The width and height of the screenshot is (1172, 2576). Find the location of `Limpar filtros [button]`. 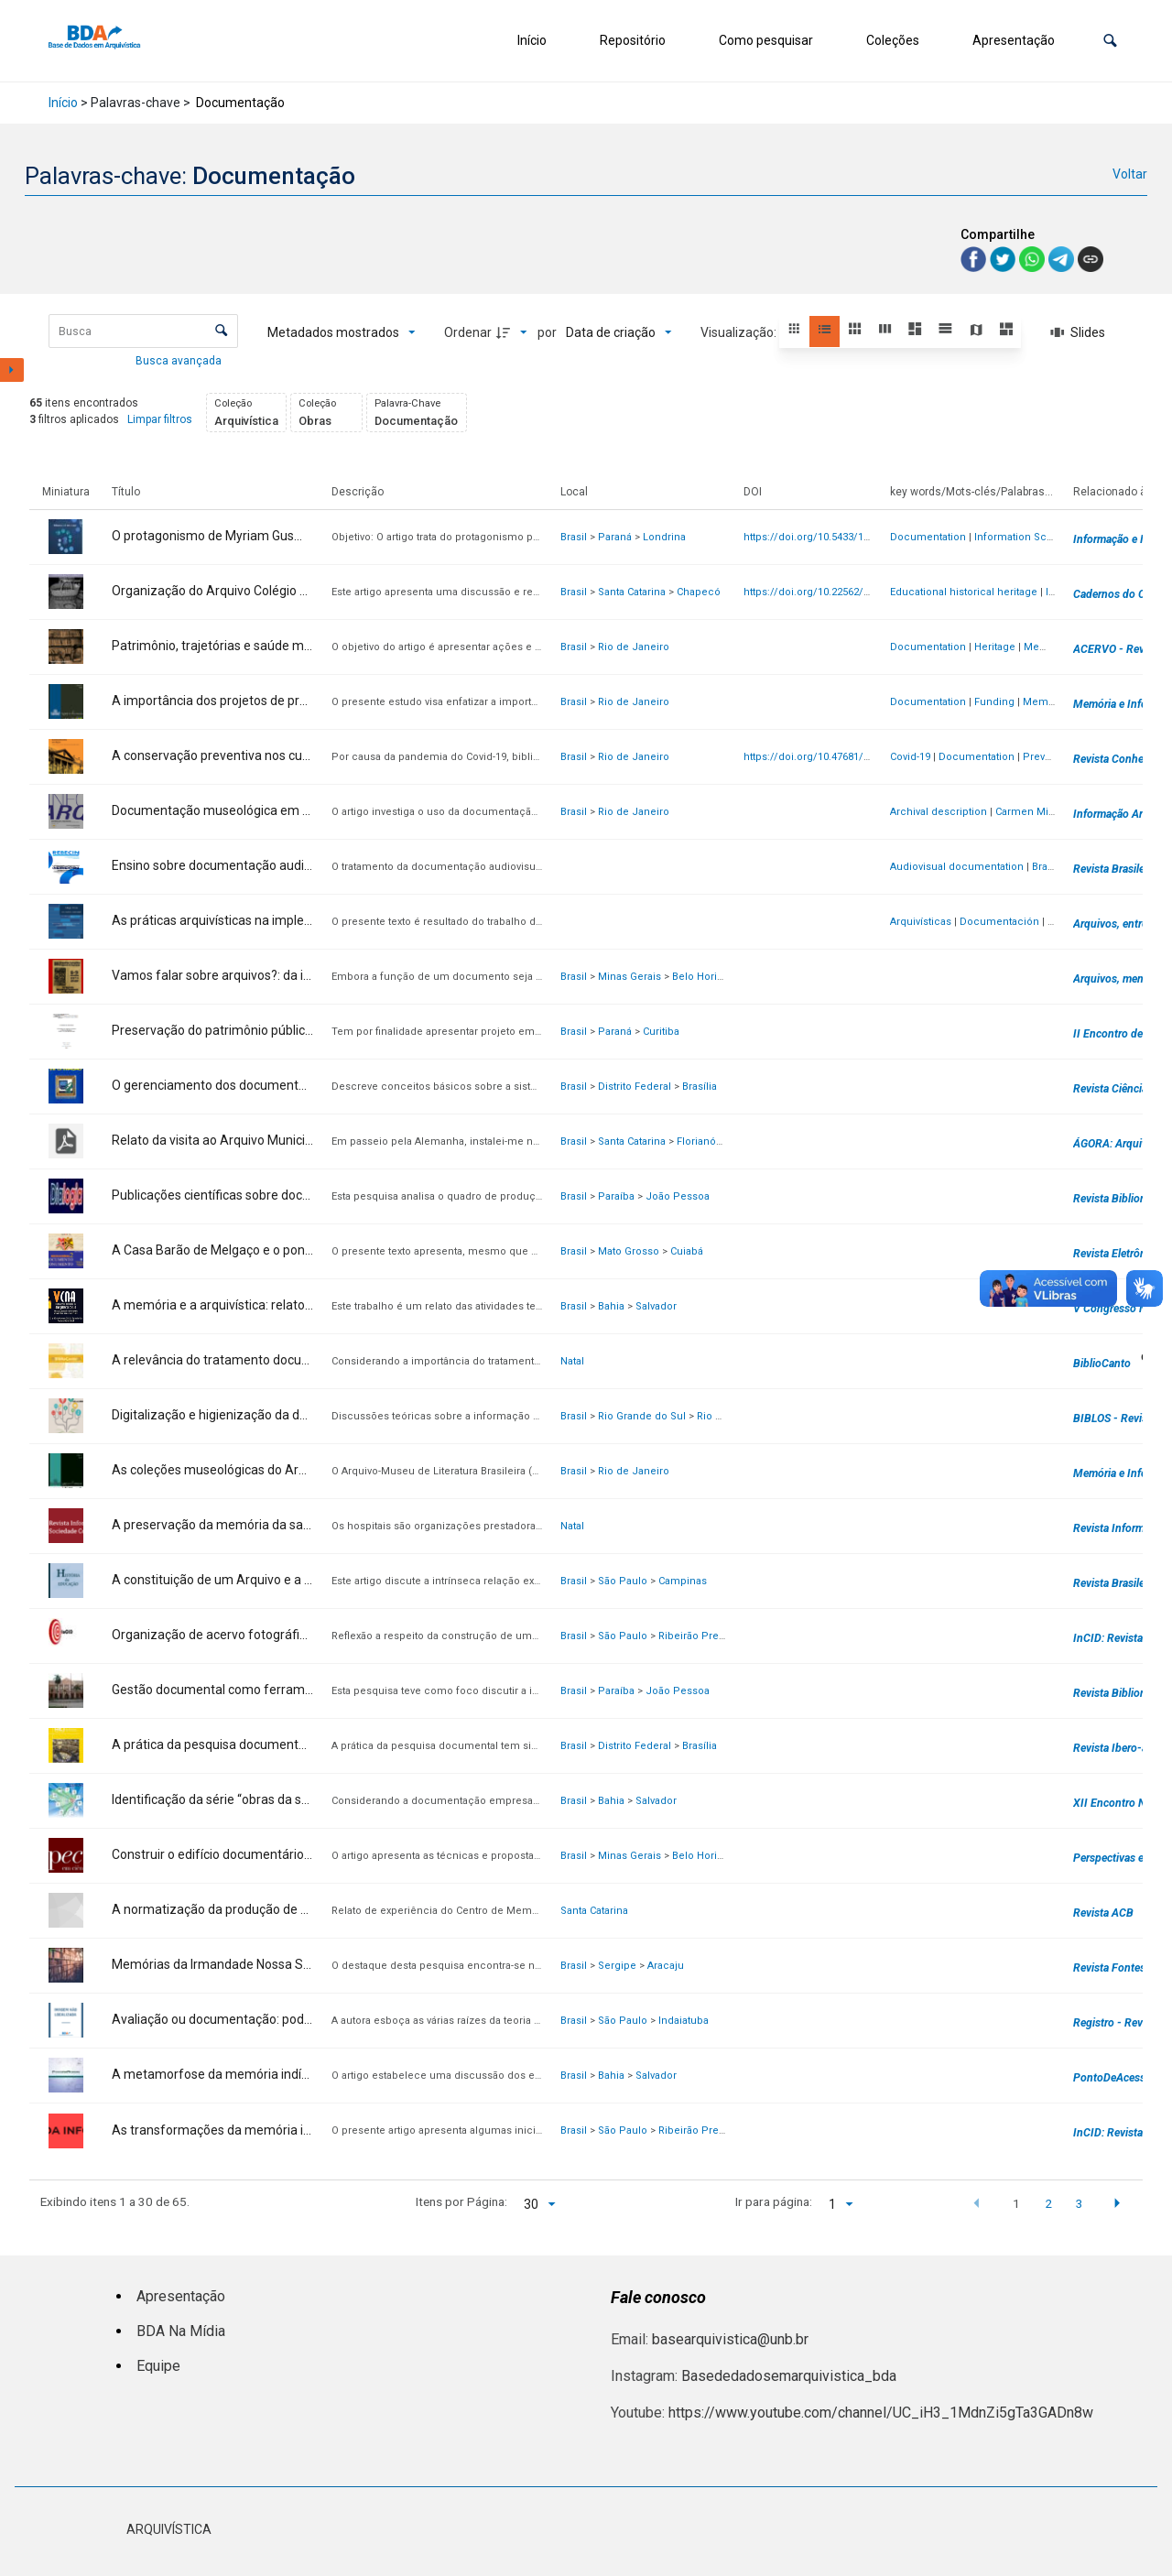

Limpar filtros [button] is located at coordinates (159, 419).